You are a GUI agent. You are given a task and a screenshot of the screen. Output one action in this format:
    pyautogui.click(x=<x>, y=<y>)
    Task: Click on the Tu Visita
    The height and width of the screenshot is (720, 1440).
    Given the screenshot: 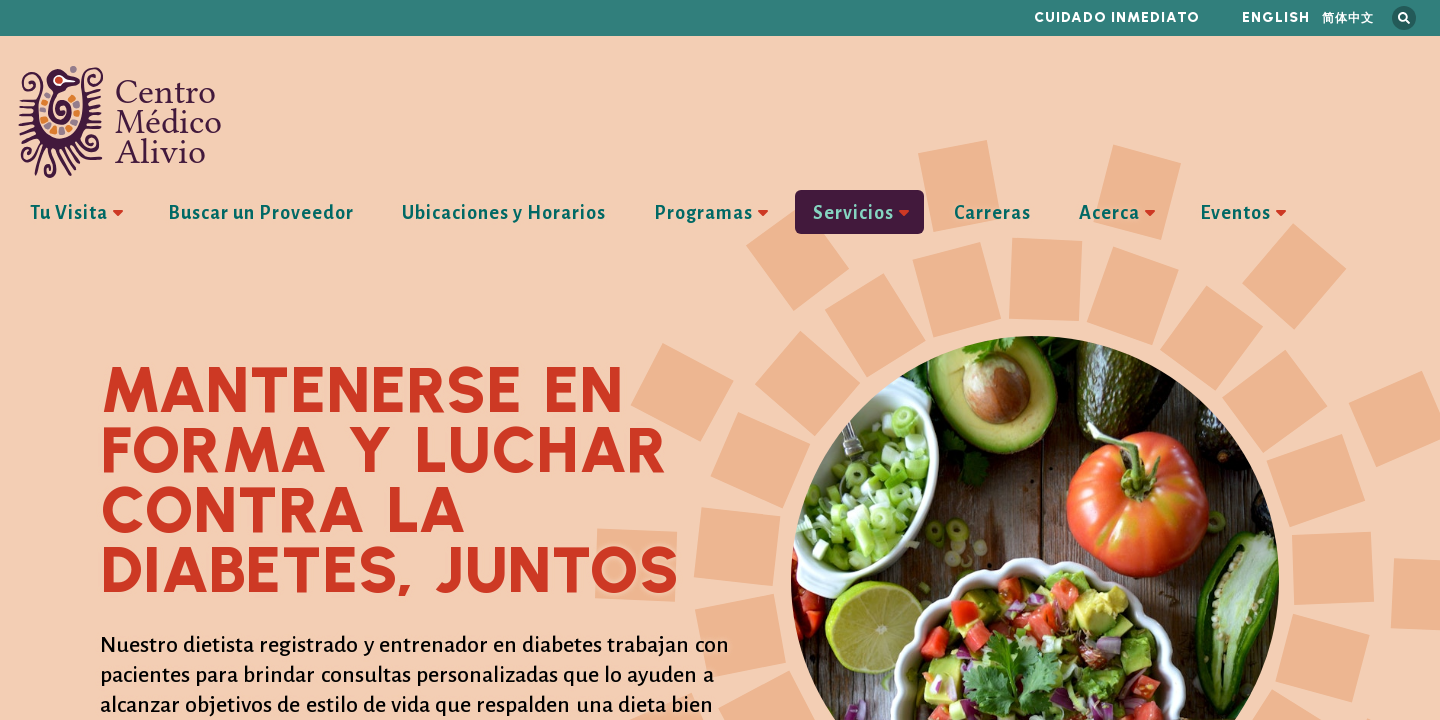 What is the action you would take?
    pyautogui.click(x=69, y=213)
    